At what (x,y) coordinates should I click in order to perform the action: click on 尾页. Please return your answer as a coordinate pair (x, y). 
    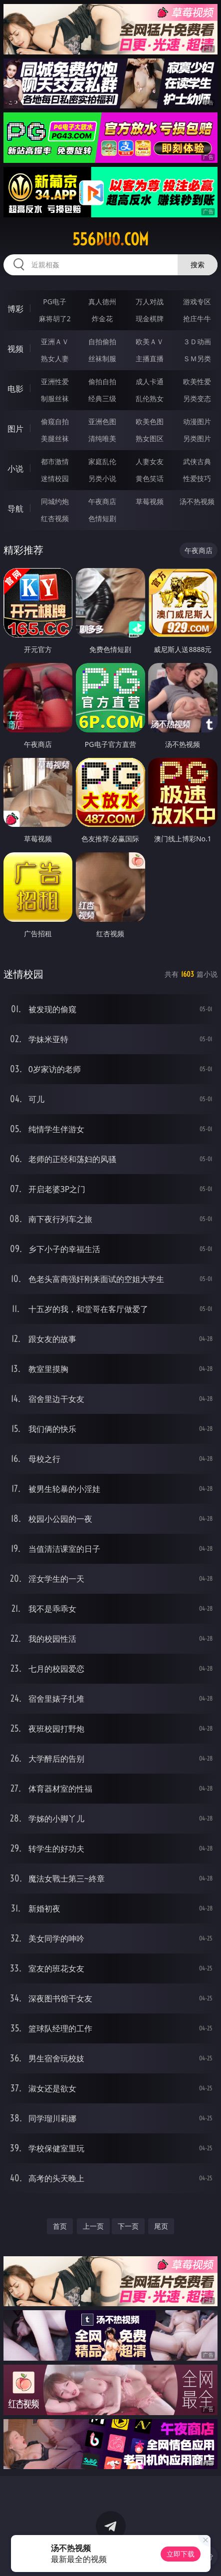
    Looking at the image, I should click on (161, 2226).